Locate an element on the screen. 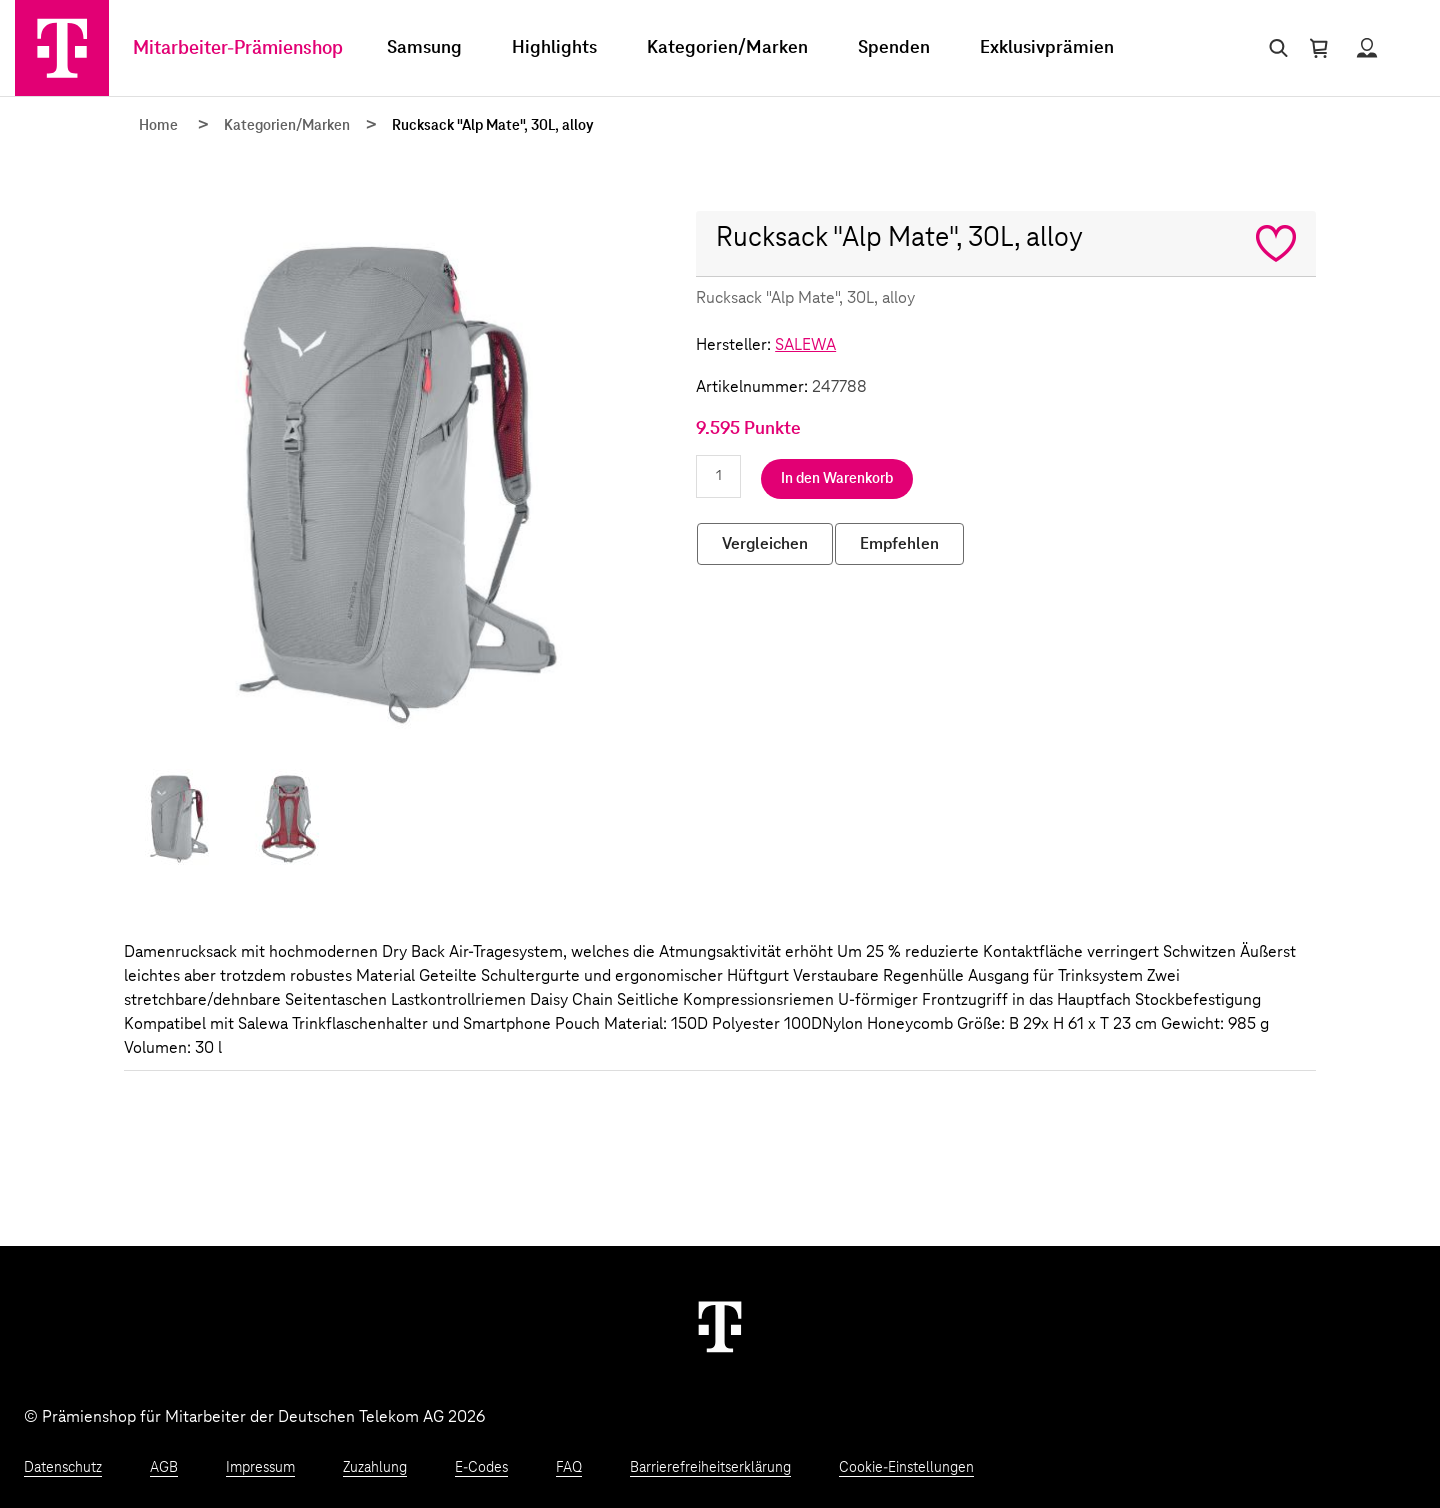 The width and height of the screenshot is (1440, 1508). Highlights [menuitem] is located at coordinates (554, 48).